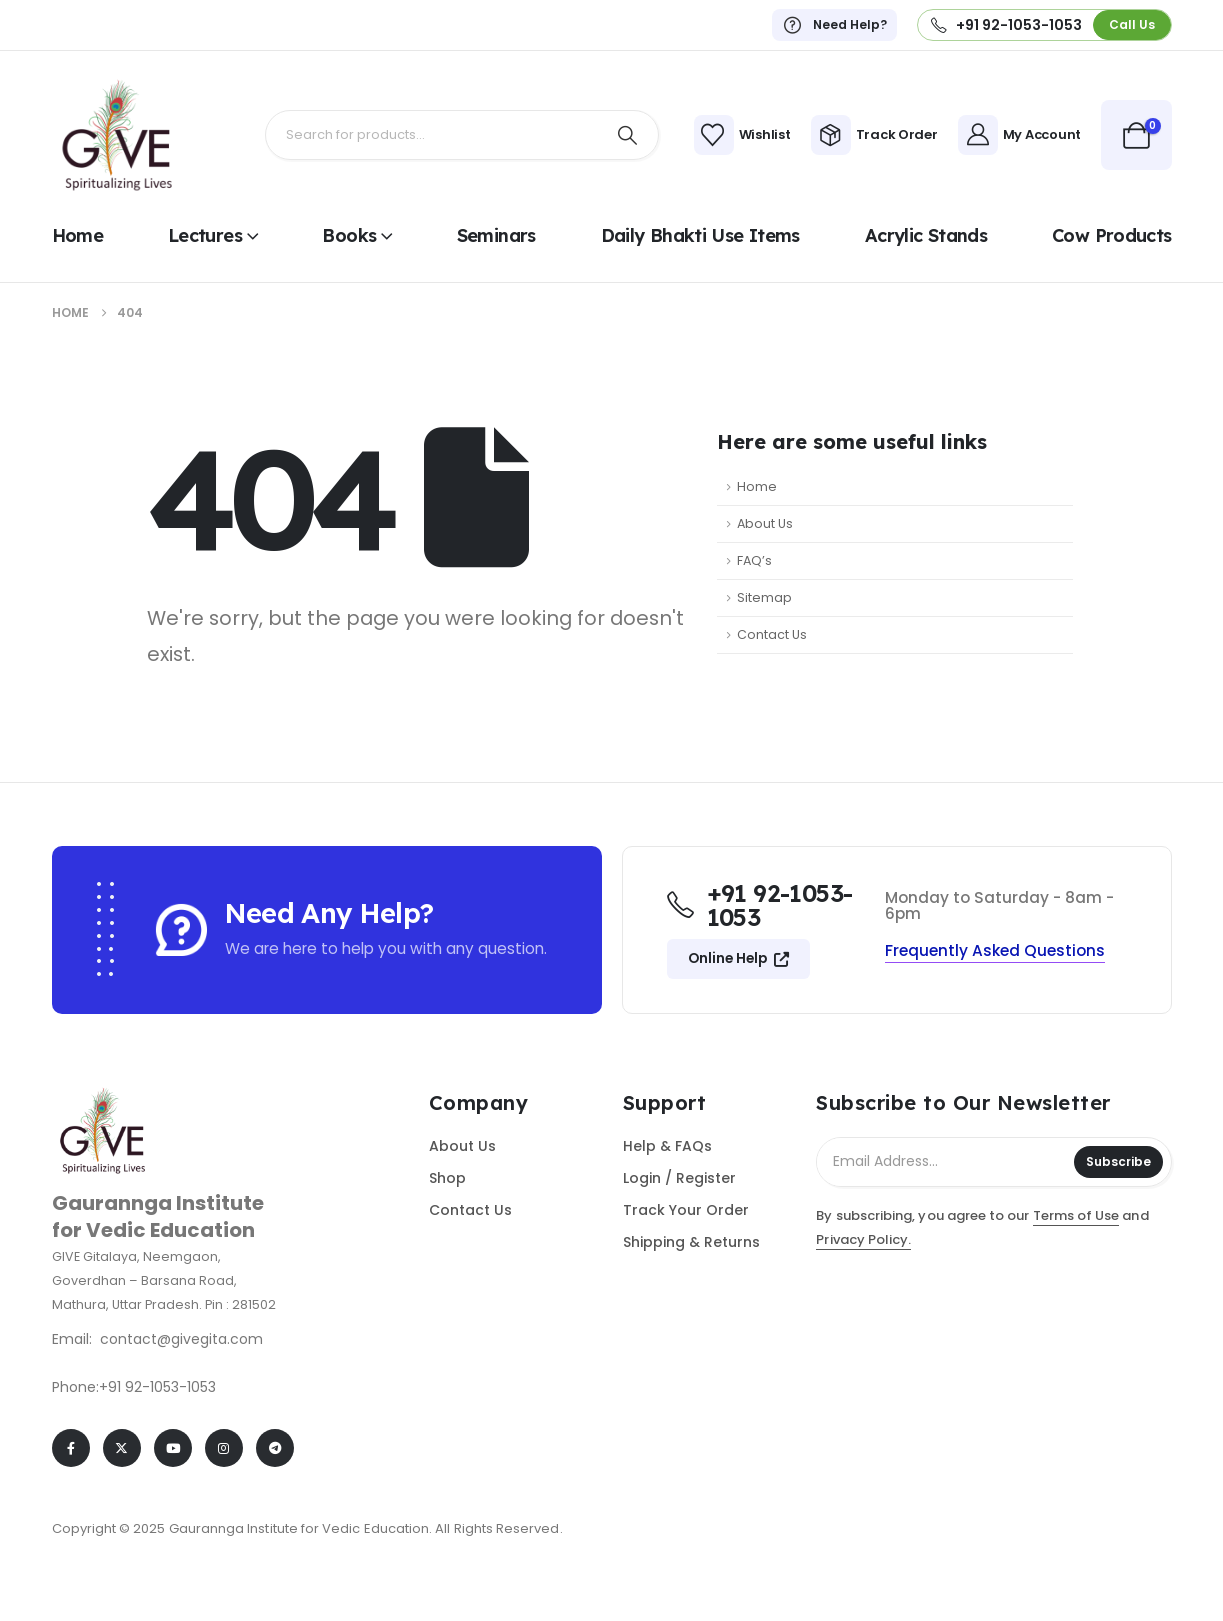 Image resolution: width=1223 pixels, height=1621 pixels. What do you see at coordinates (1111, 235) in the screenshot?
I see `Cow Products` at bounding box center [1111, 235].